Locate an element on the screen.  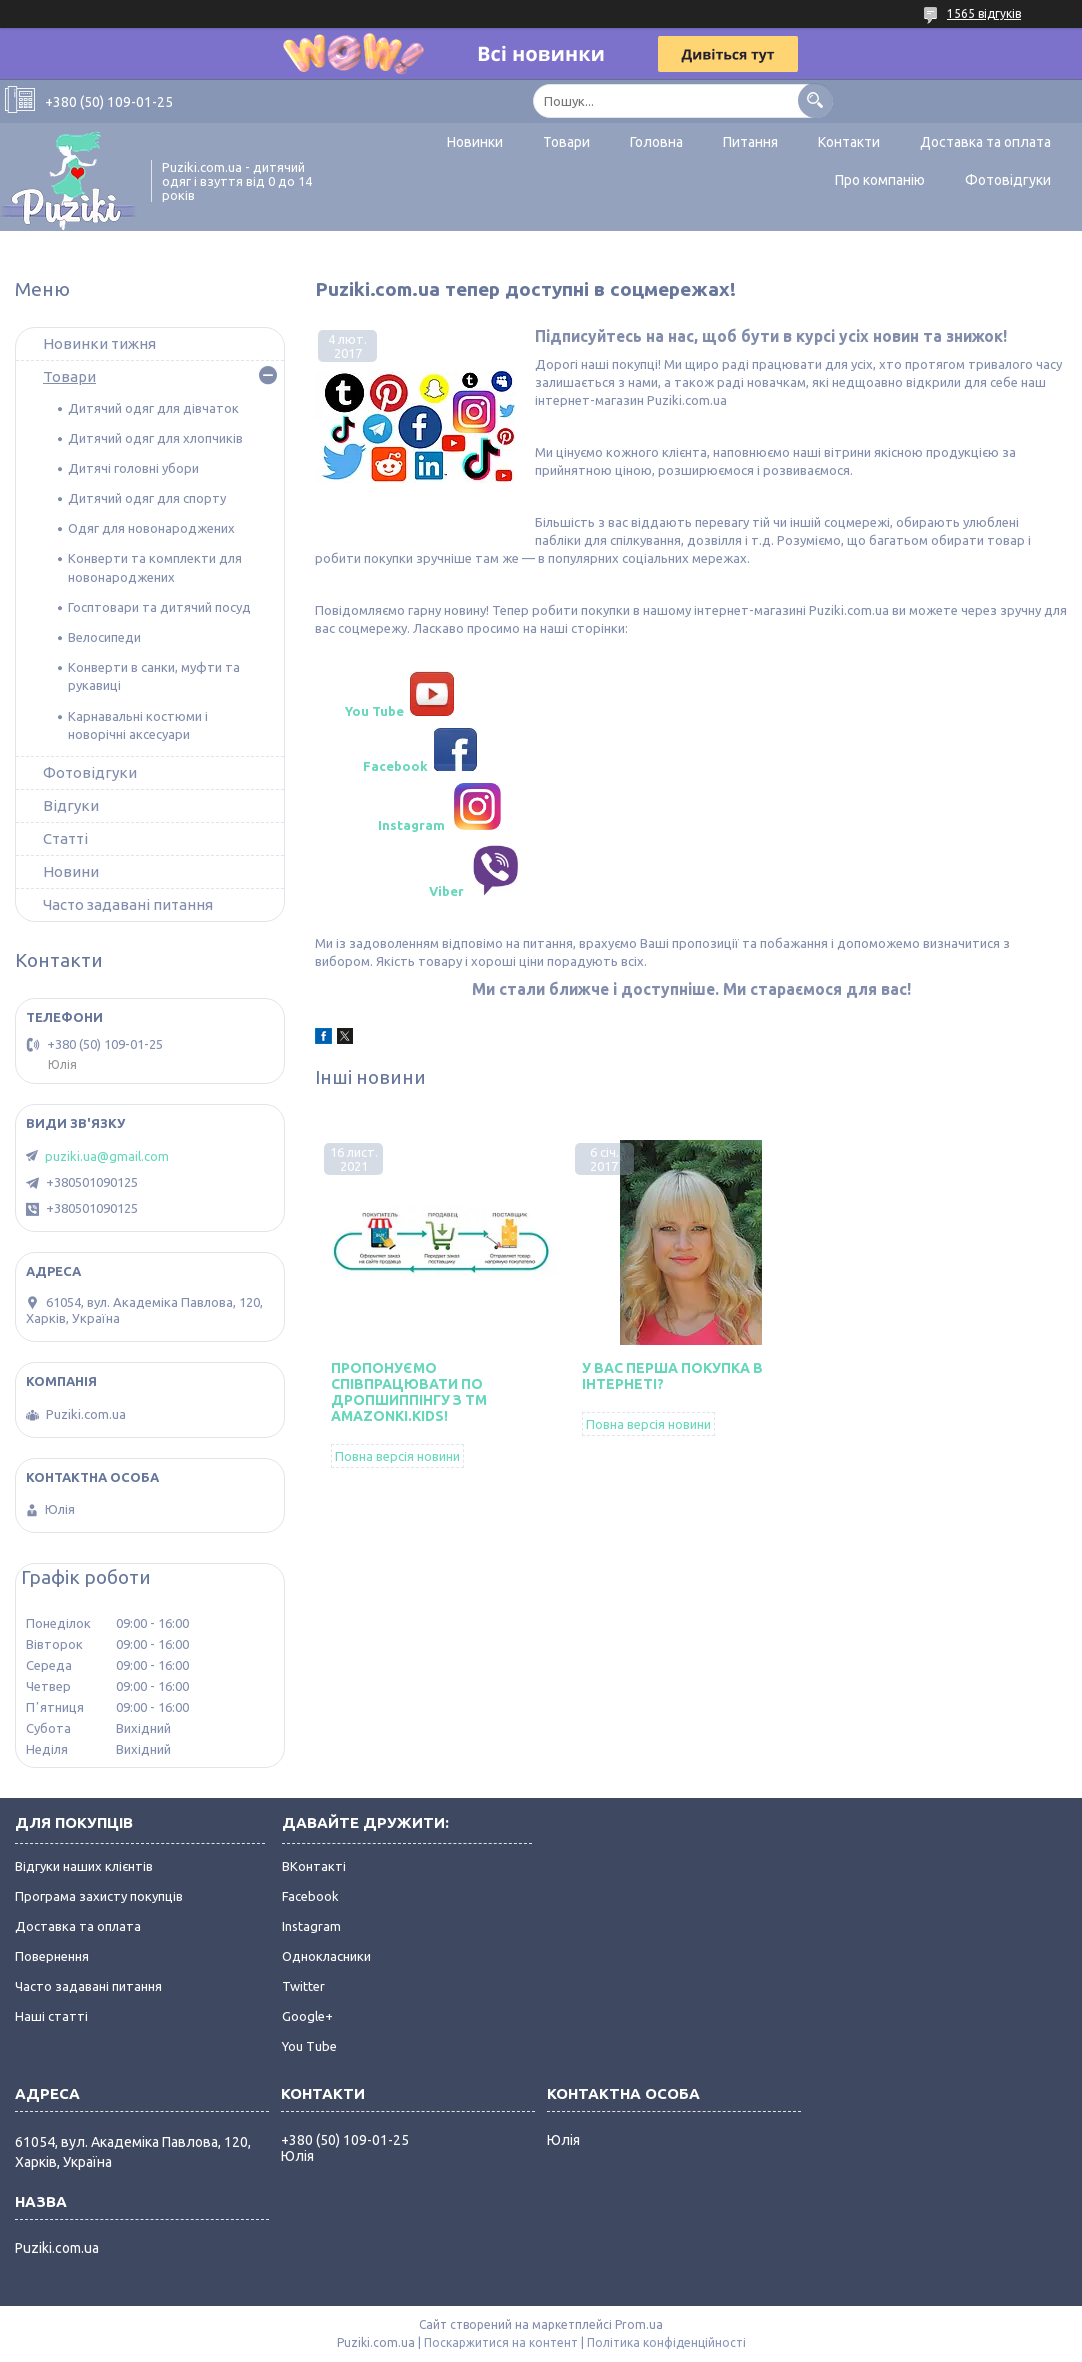
puziki.ua@gmail.com is located at coordinates (107, 1156).